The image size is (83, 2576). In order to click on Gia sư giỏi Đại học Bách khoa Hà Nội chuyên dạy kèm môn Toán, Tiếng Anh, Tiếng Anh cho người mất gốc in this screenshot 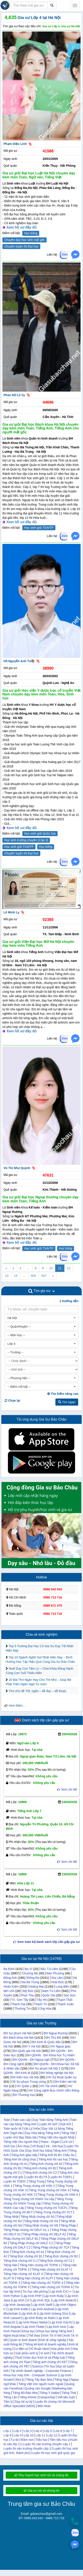, I will do `click(40, 428)`.